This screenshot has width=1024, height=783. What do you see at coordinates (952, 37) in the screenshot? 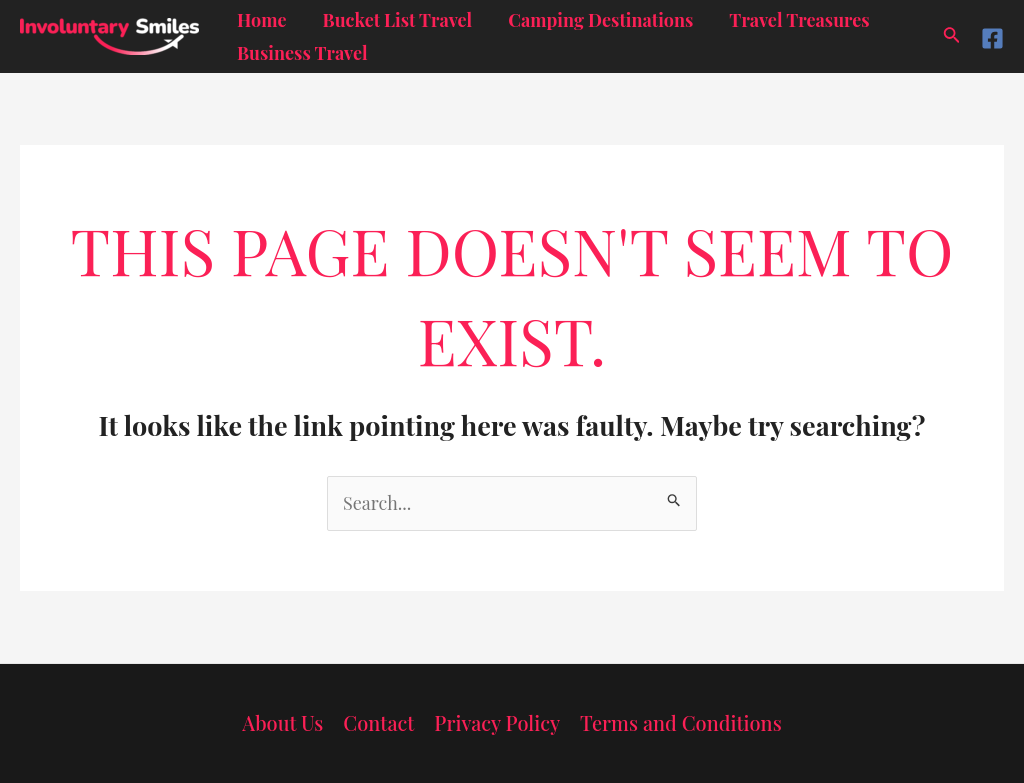
I see `[Search icon link]` at bounding box center [952, 37].